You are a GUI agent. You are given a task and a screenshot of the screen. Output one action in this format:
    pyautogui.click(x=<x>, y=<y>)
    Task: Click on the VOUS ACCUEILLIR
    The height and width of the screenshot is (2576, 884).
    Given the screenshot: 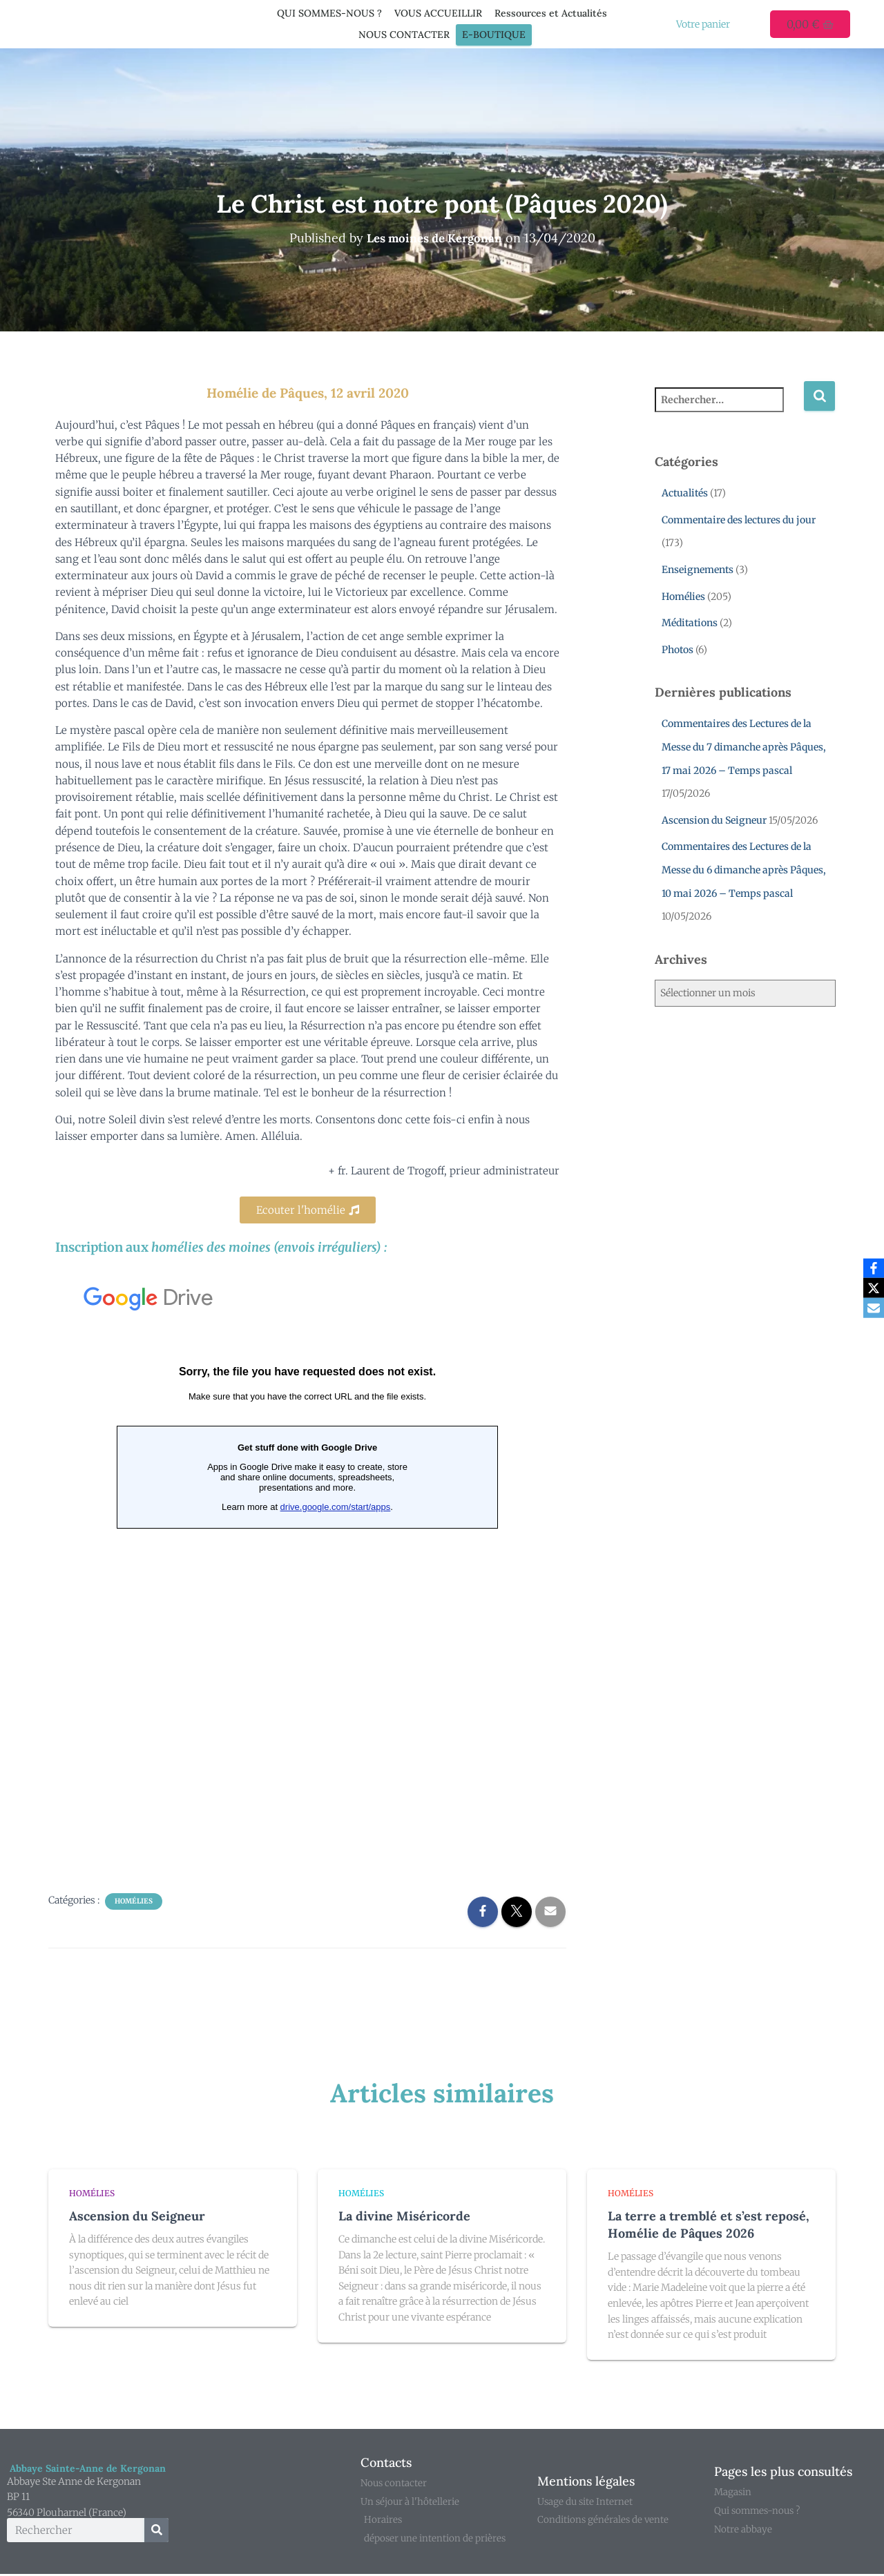 What is the action you would take?
    pyautogui.click(x=438, y=13)
    